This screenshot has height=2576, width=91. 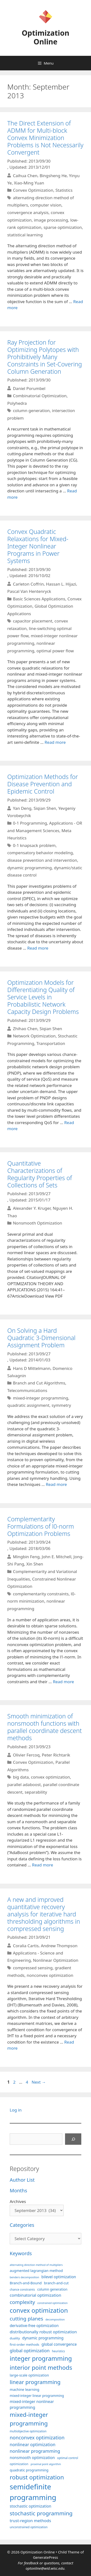 What do you see at coordinates (39, 2082) in the screenshot?
I see `Next` at bounding box center [39, 2082].